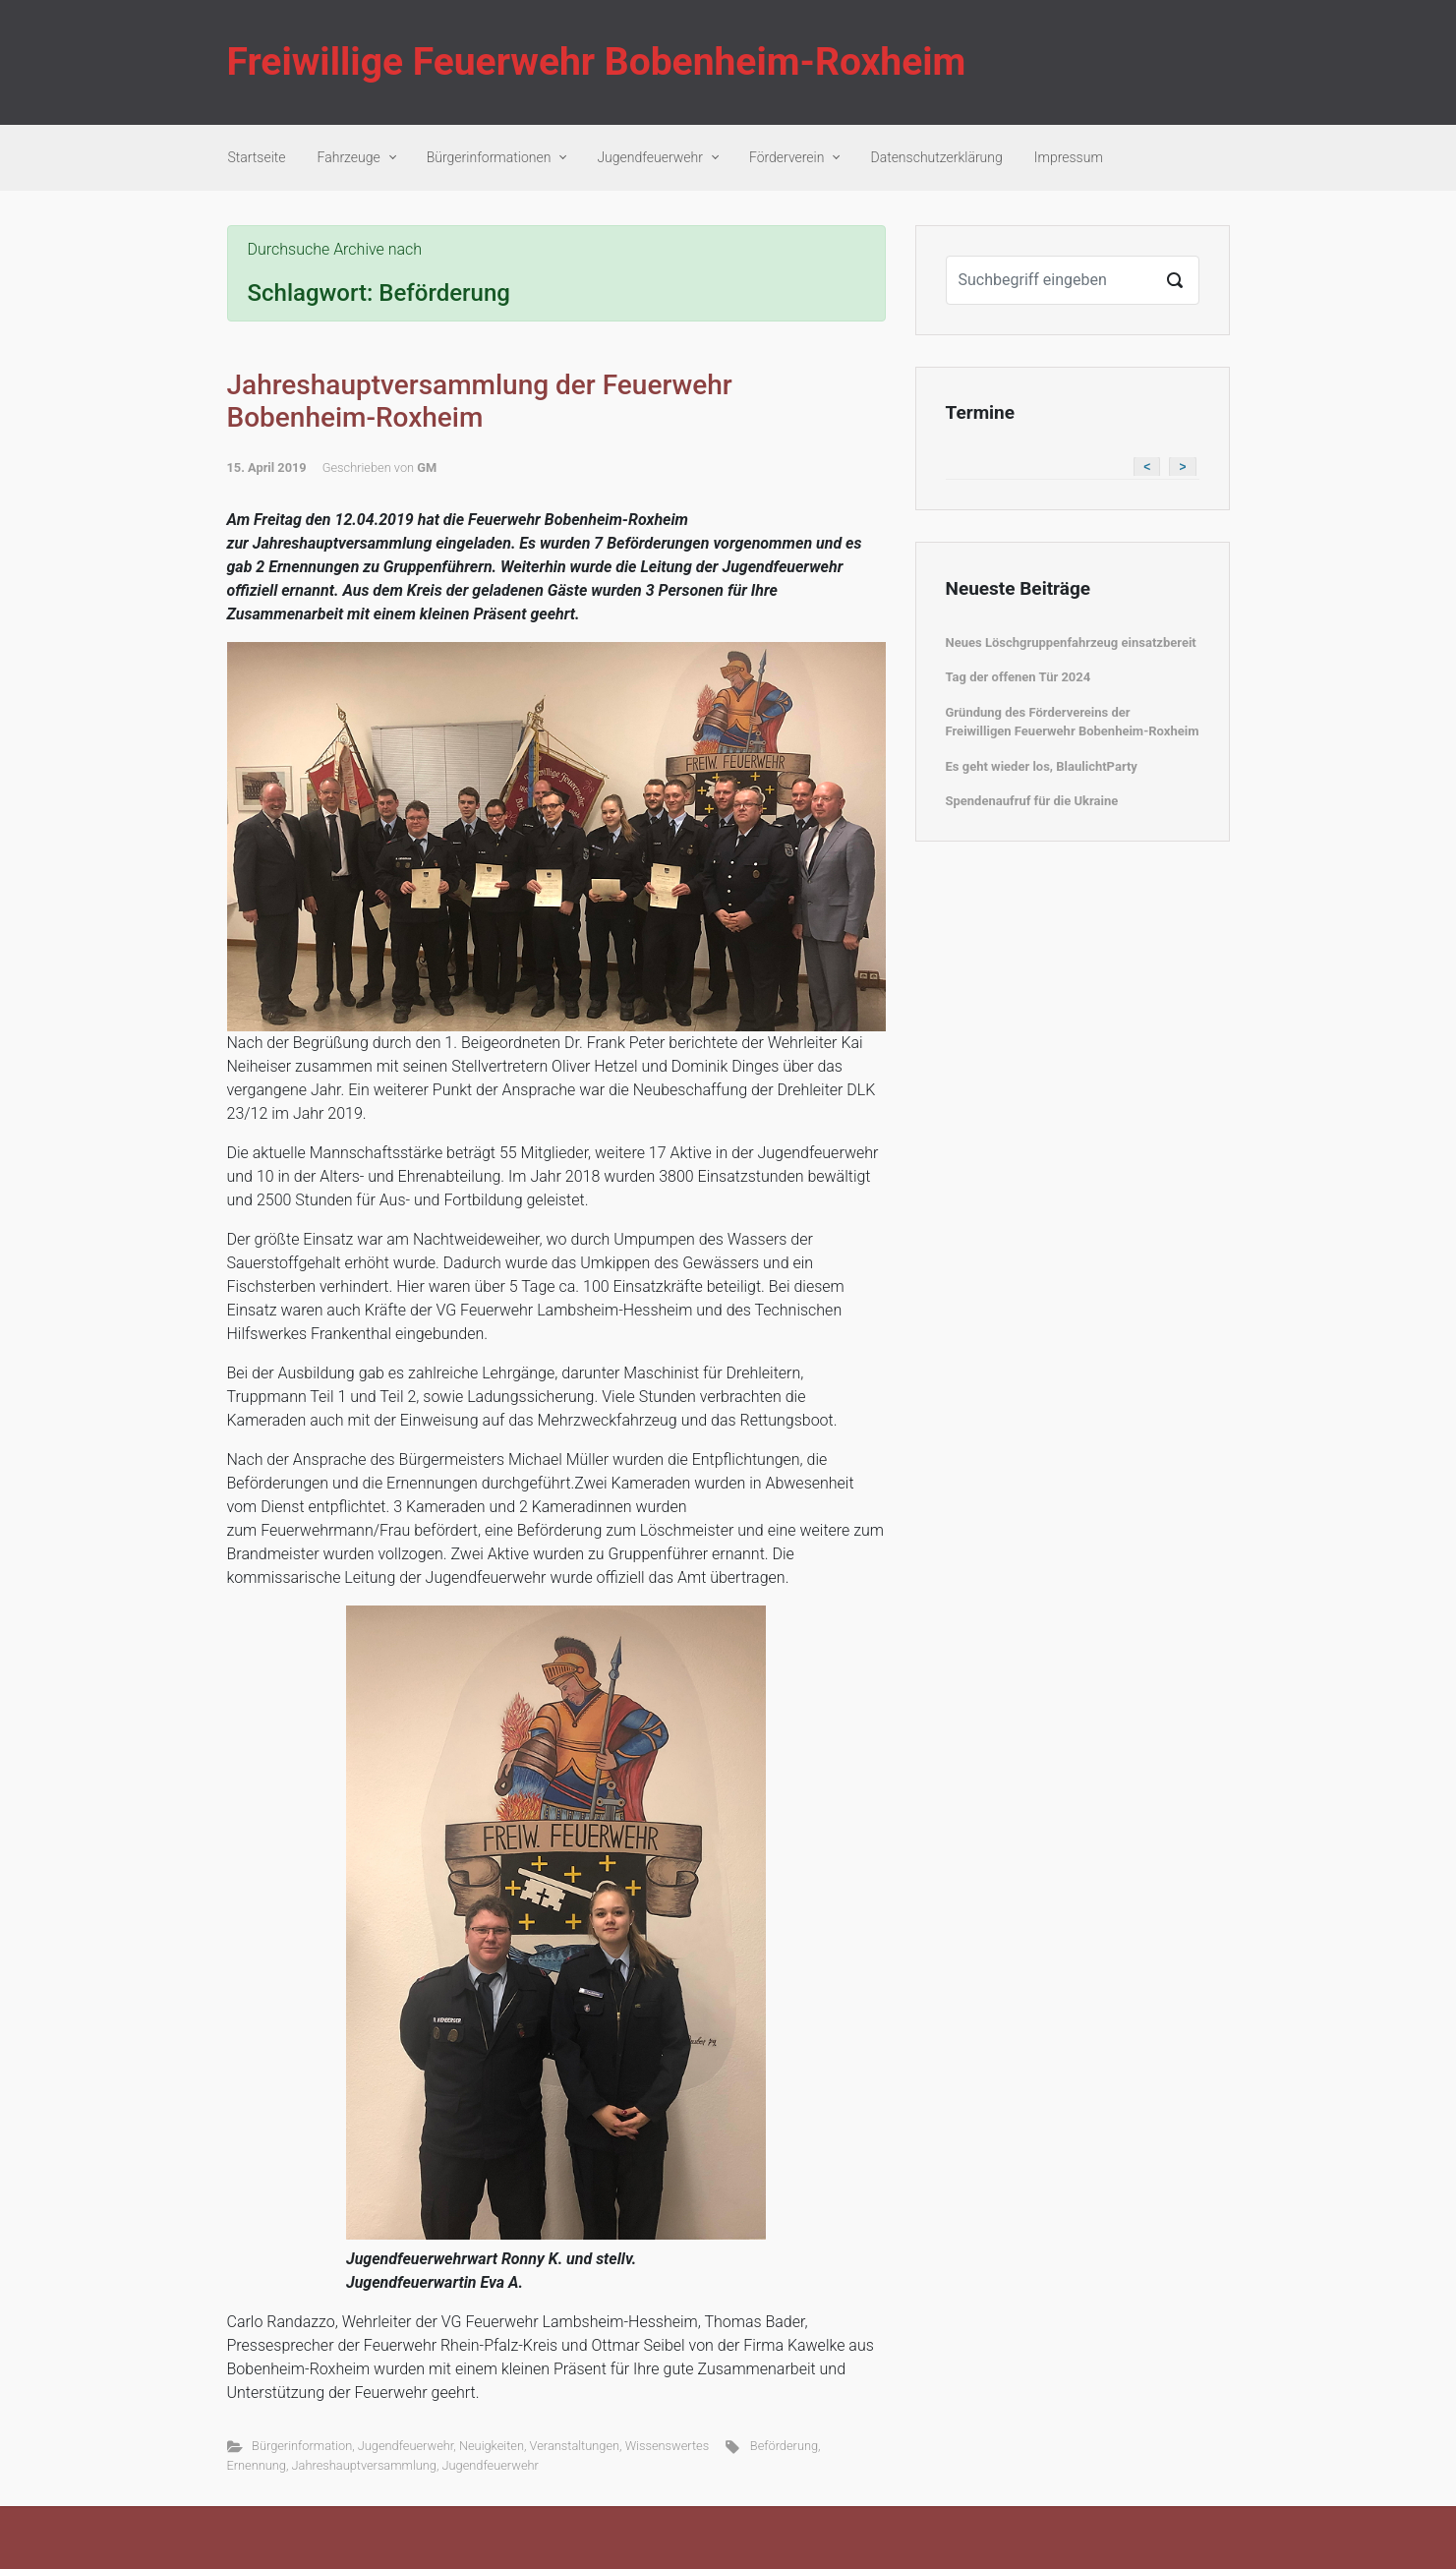 Image resolution: width=1456 pixels, height=2569 pixels. Describe the element at coordinates (256, 2465) in the screenshot. I see `Ernennung` at that location.